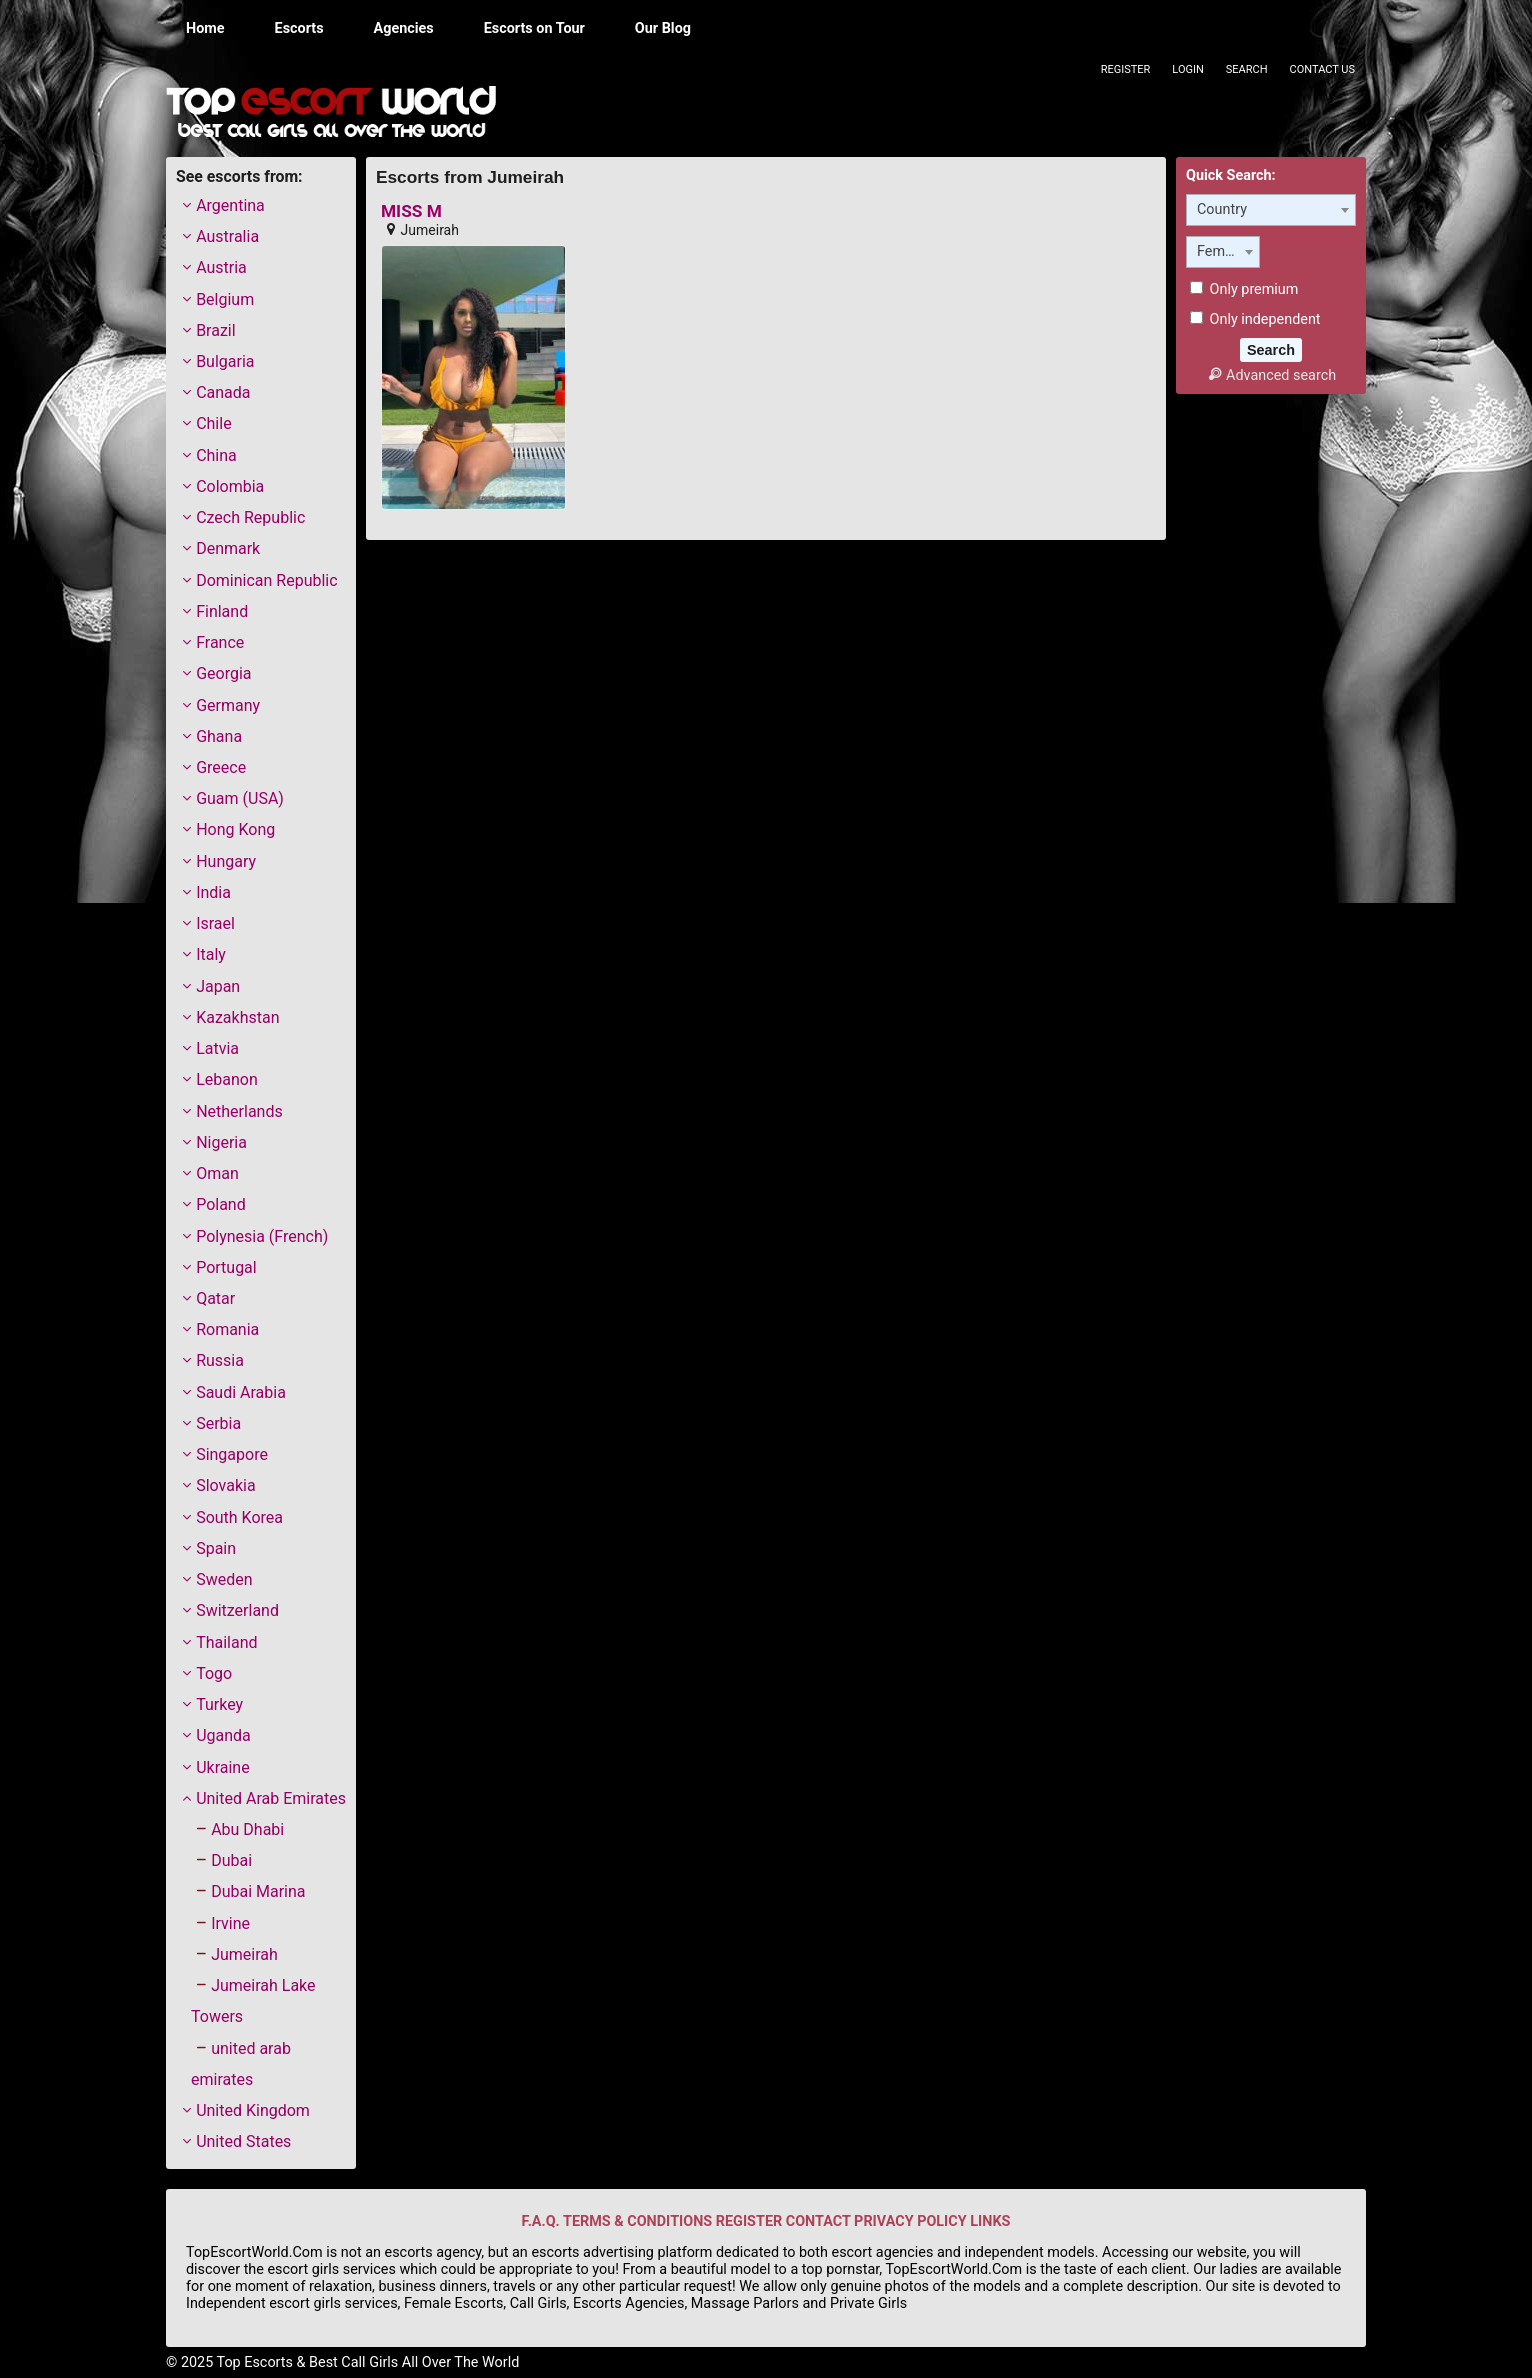 This screenshot has width=1532, height=2378. Describe the element at coordinates (215, 1298) in the screenshot. I see `Qatar` at that location.